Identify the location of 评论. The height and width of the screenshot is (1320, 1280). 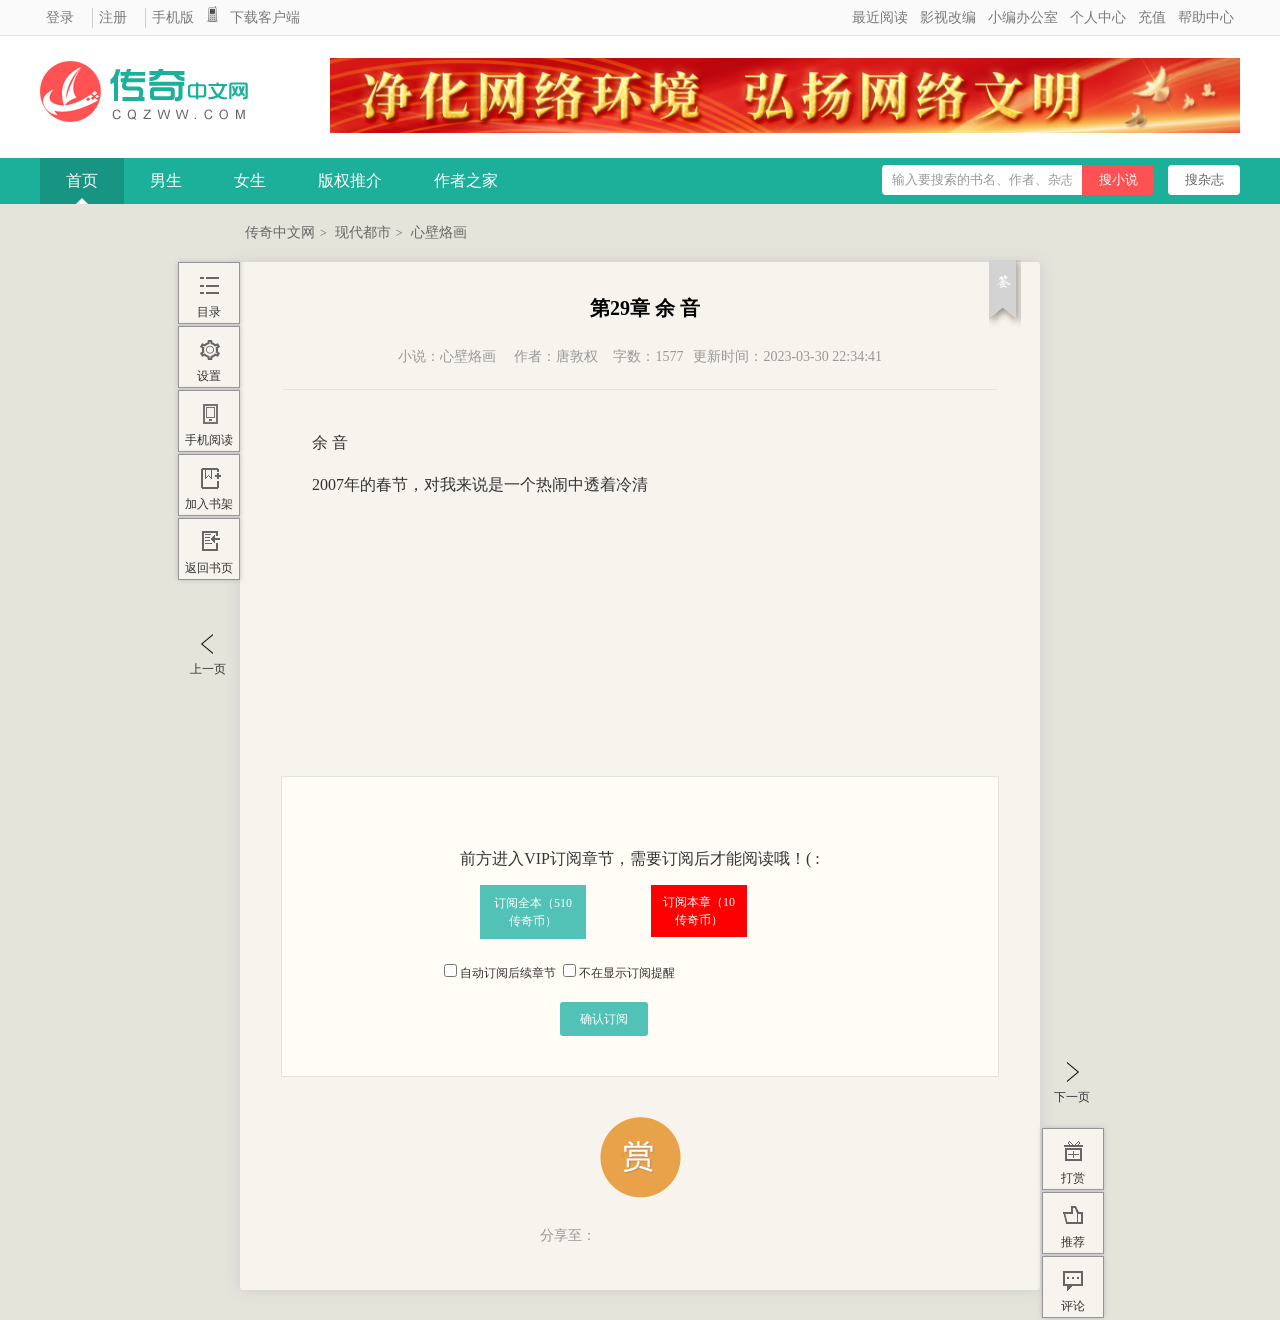
(1073, 1306).